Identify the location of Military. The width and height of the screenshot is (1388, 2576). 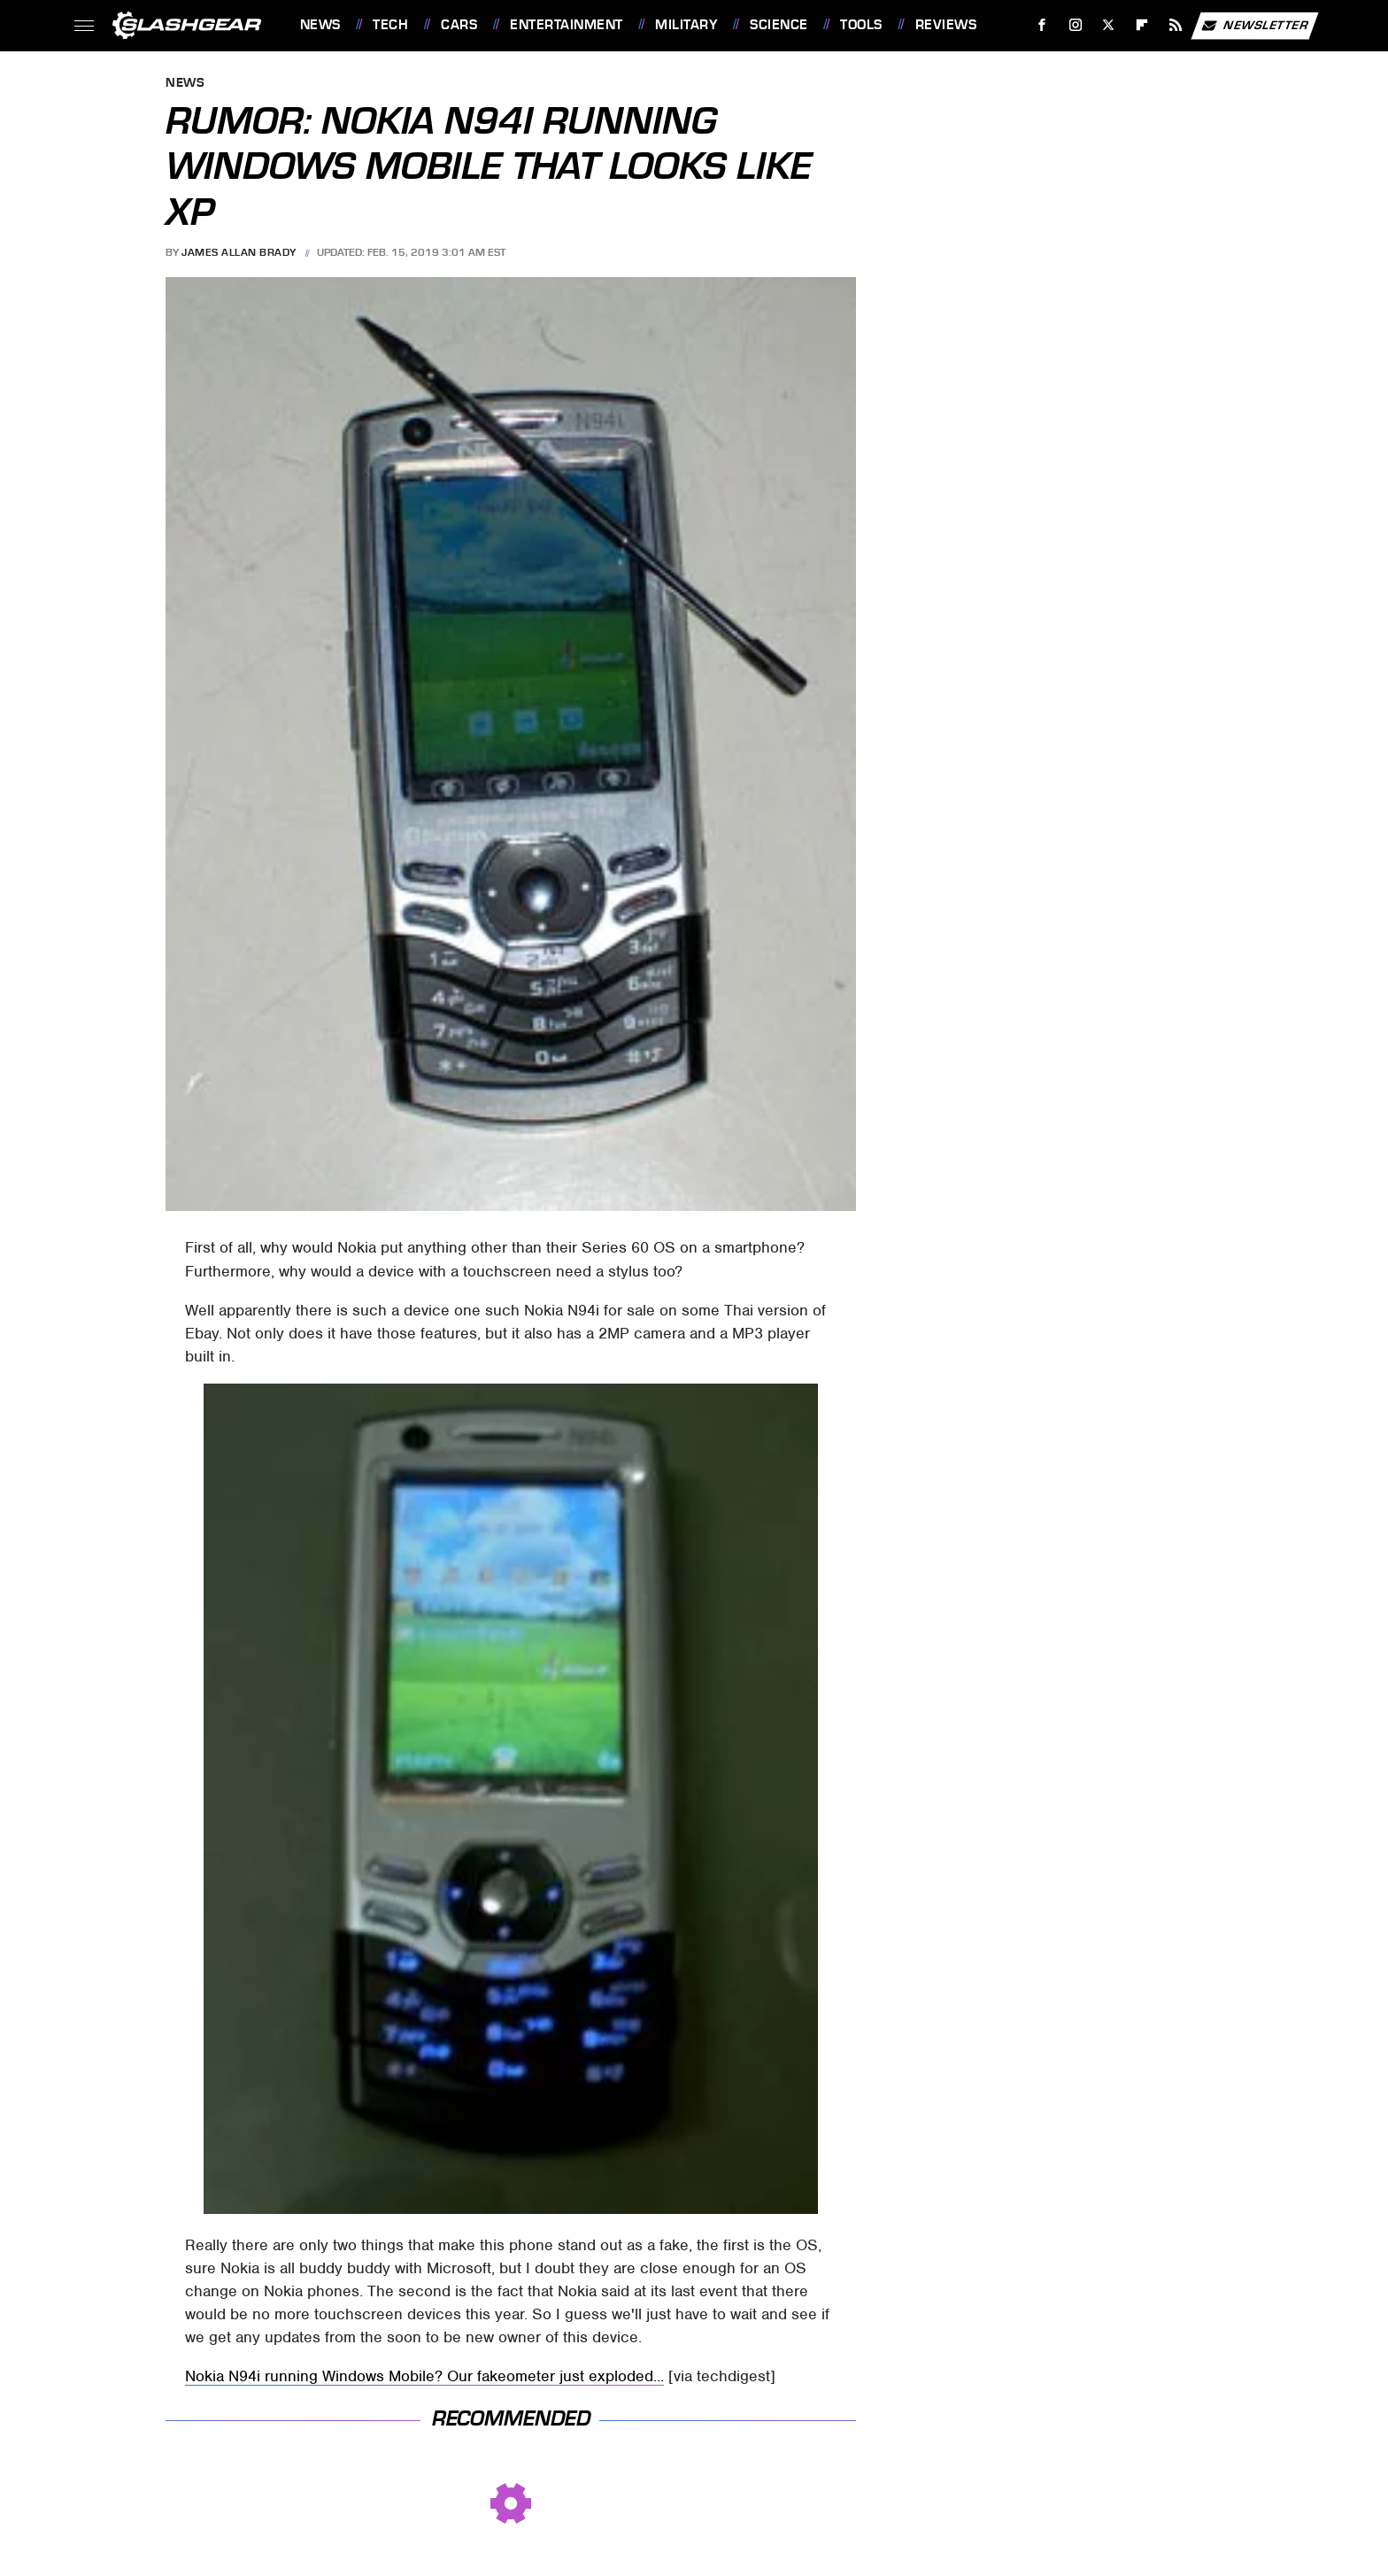
(686, 25).